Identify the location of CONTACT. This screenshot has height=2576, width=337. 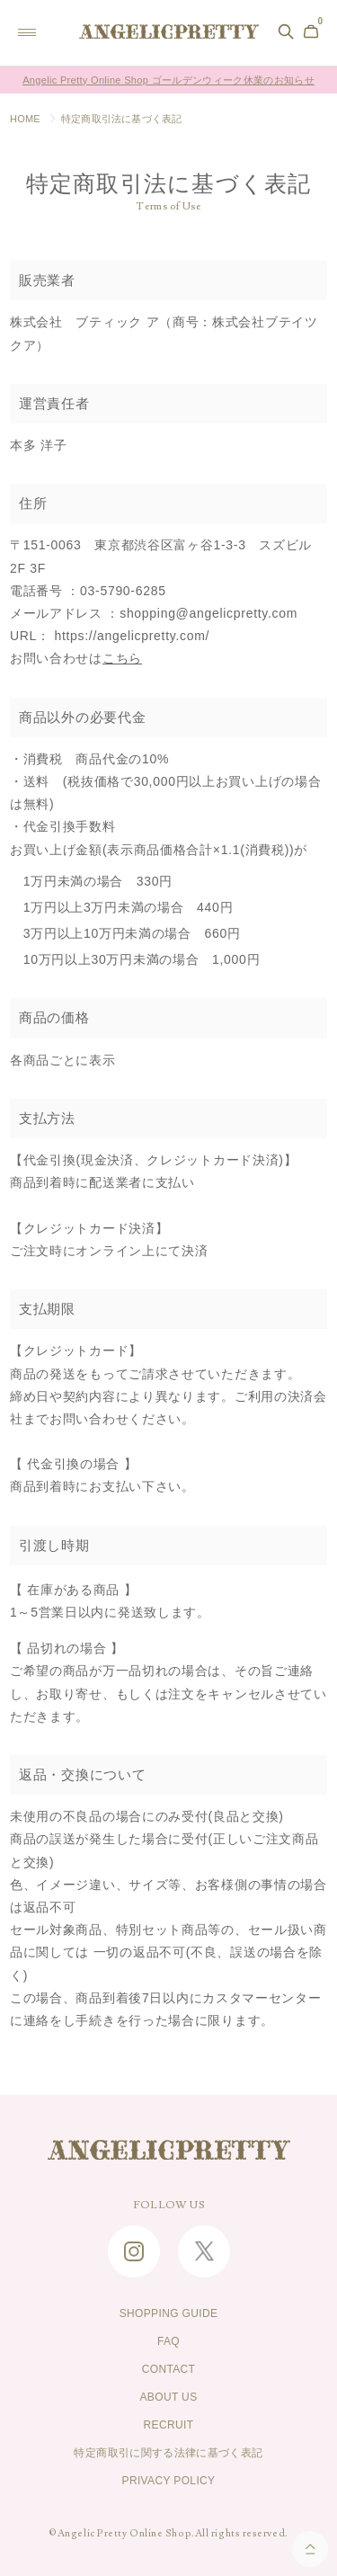
(169, 2369).